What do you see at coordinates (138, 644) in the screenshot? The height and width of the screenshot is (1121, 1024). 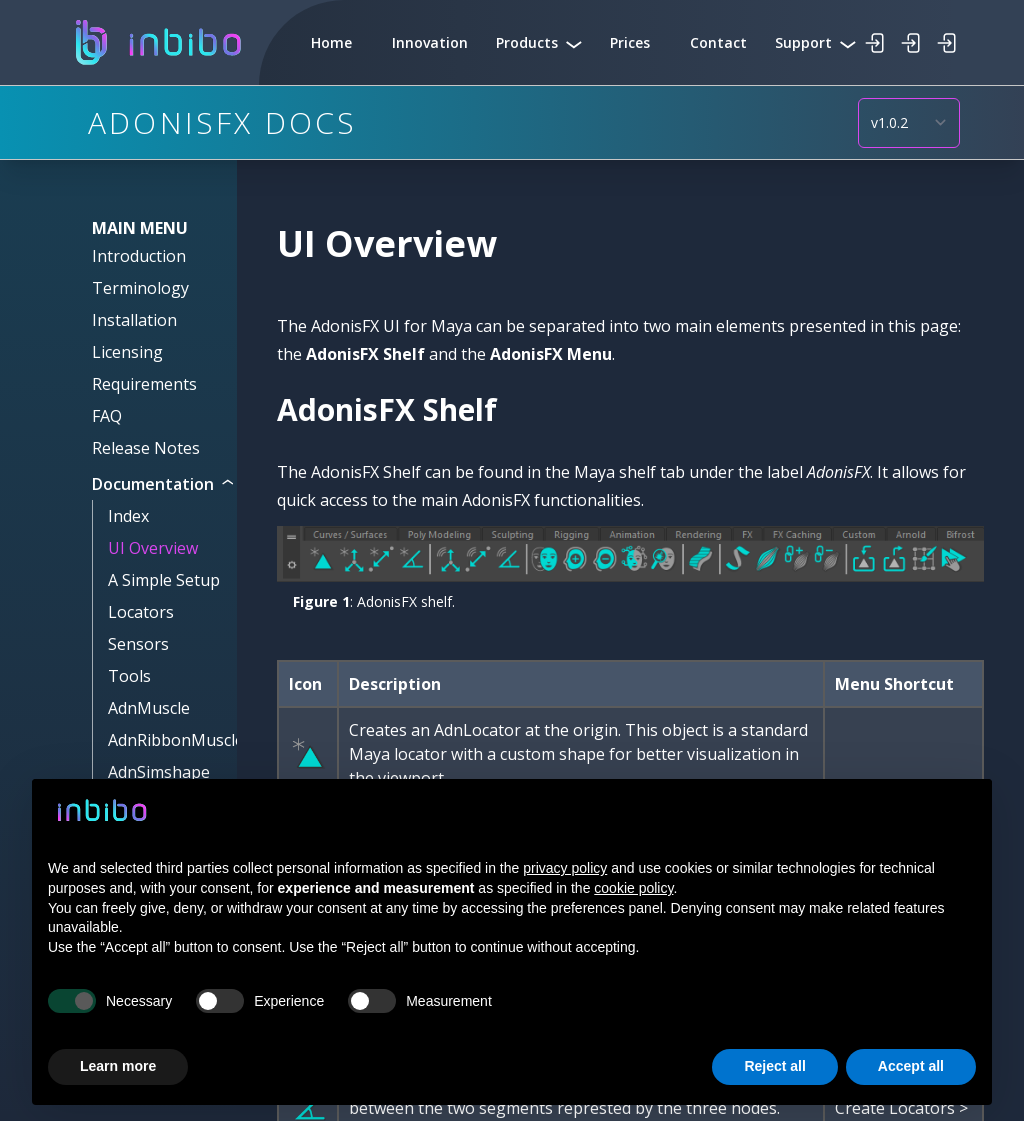 I see `Sensors` at bounding box center [138, 644].